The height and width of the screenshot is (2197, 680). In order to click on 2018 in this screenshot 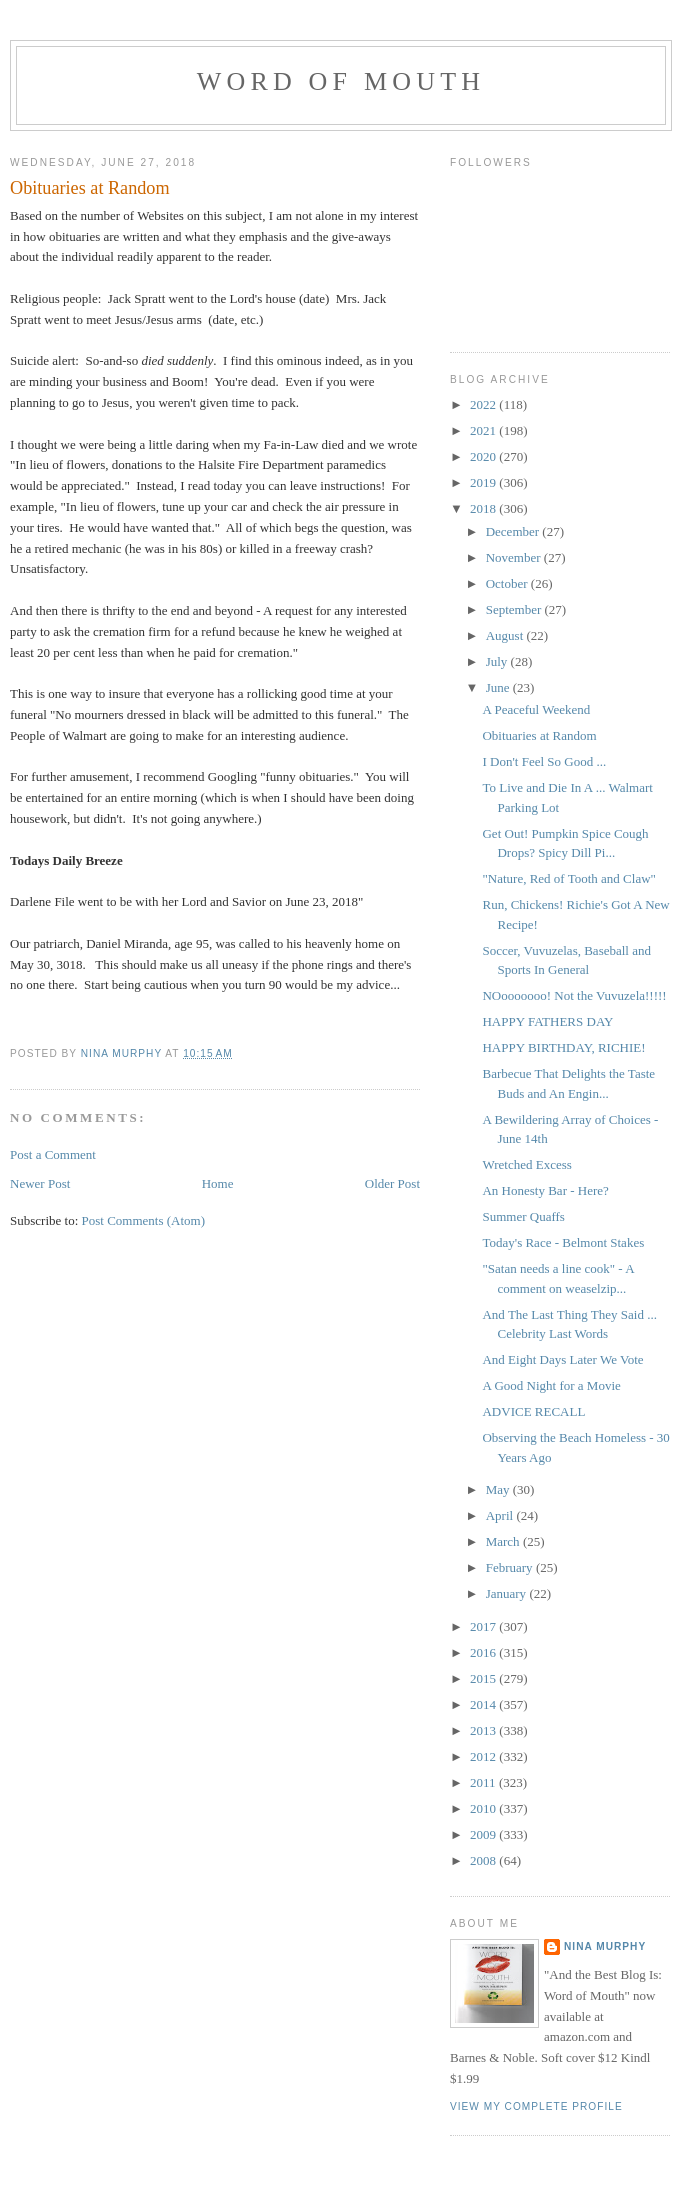, I will do `click(484, 508)`.